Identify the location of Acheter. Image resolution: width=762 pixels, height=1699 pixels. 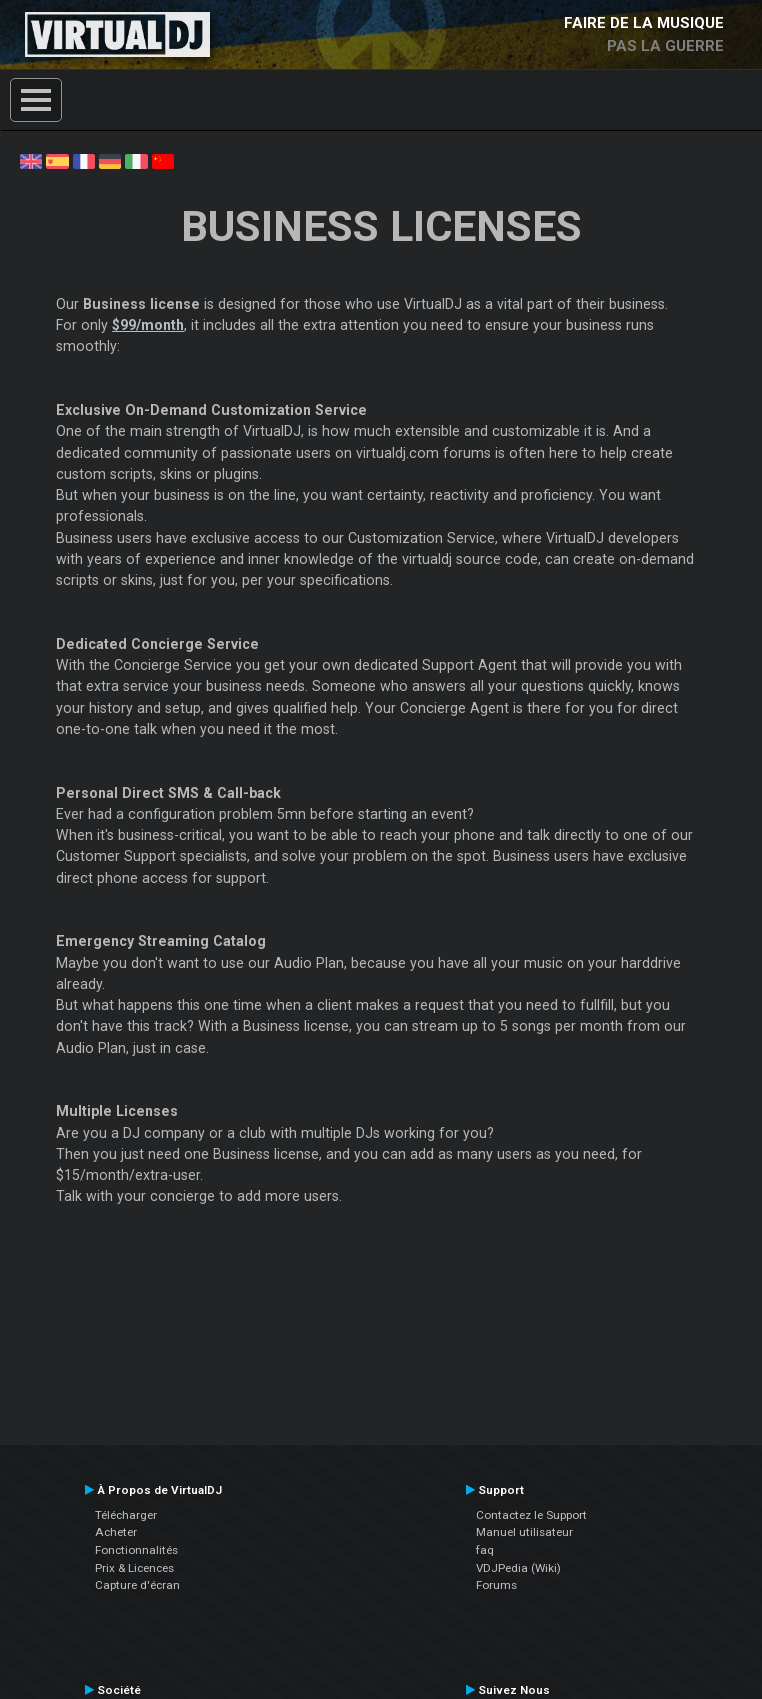
(116, 1532).